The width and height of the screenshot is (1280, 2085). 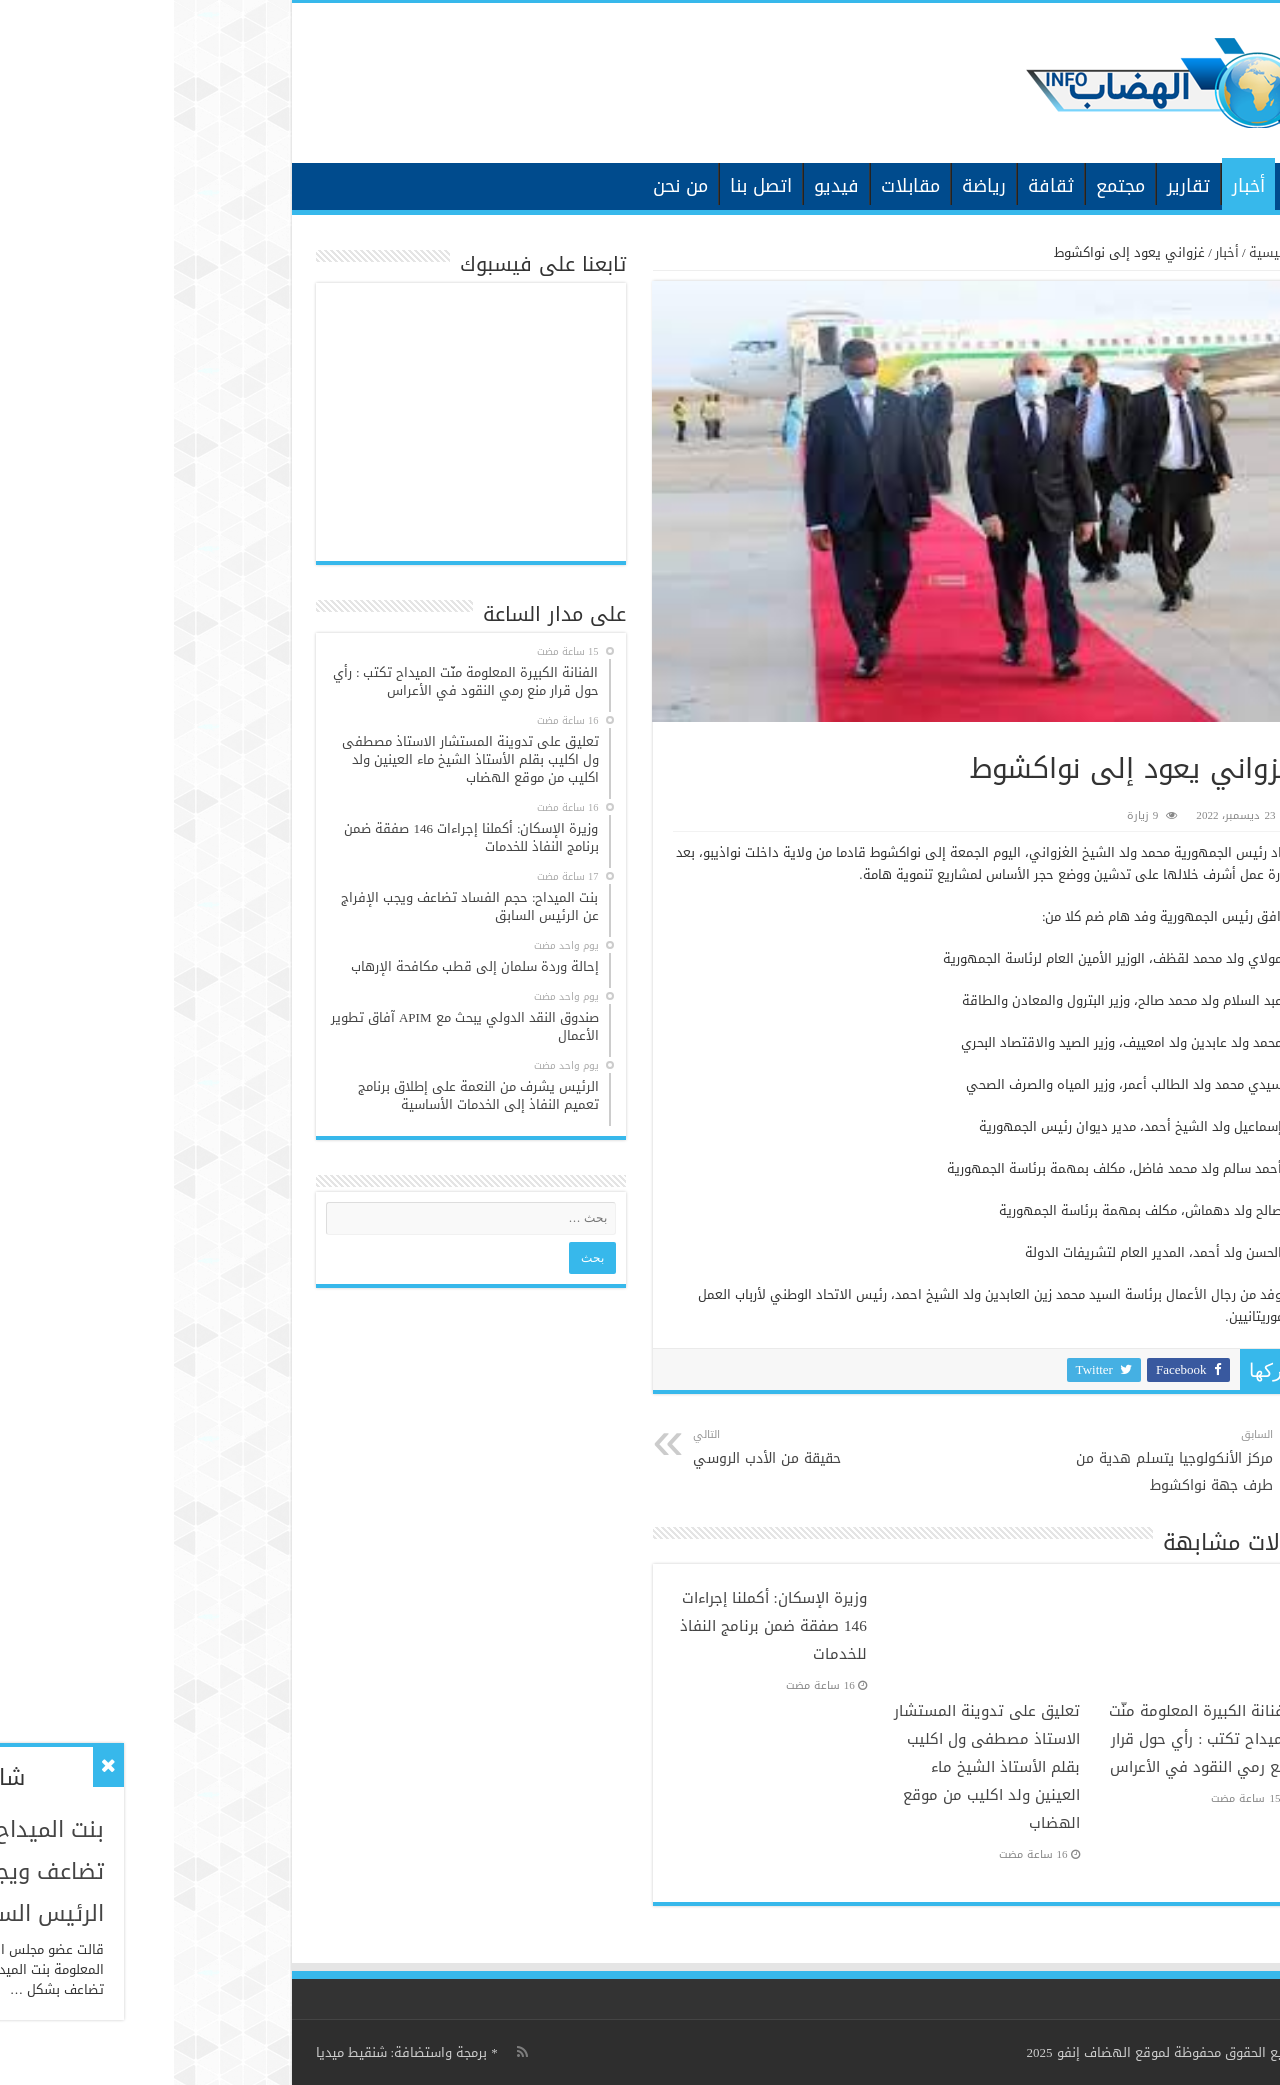 I want to click on تقارير, so click(x=1014, y=186).